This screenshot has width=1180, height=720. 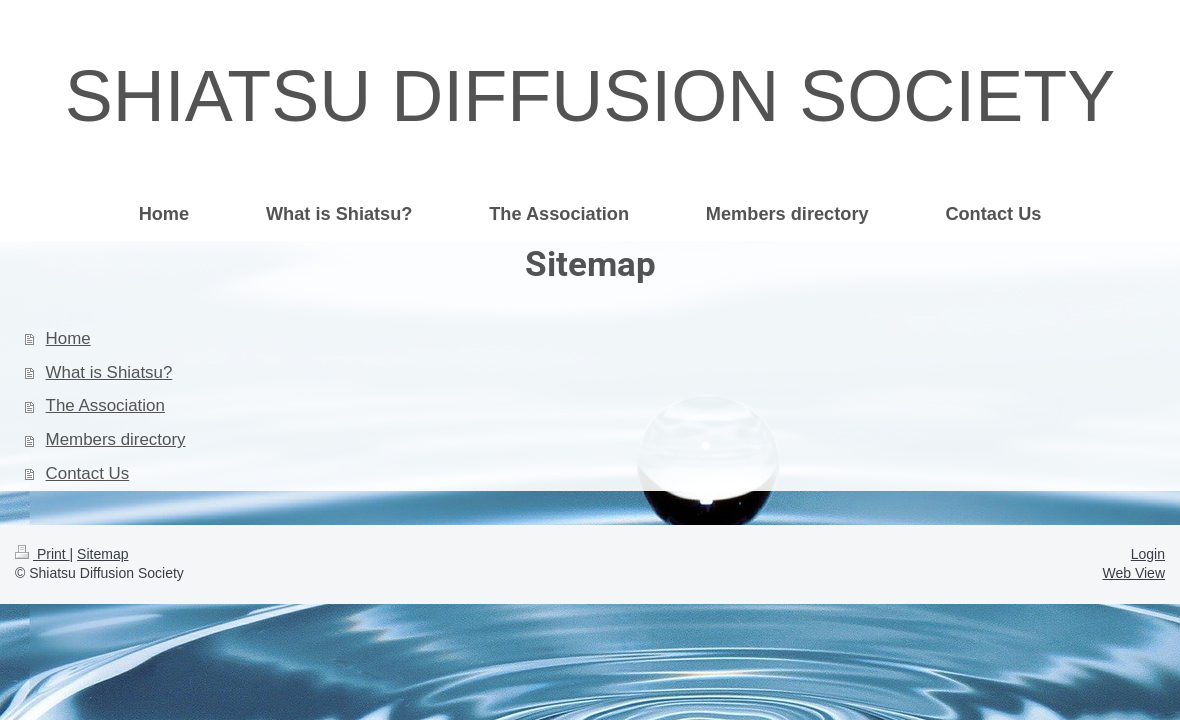 I want to click on Members directory, so click(x=116, y=439).